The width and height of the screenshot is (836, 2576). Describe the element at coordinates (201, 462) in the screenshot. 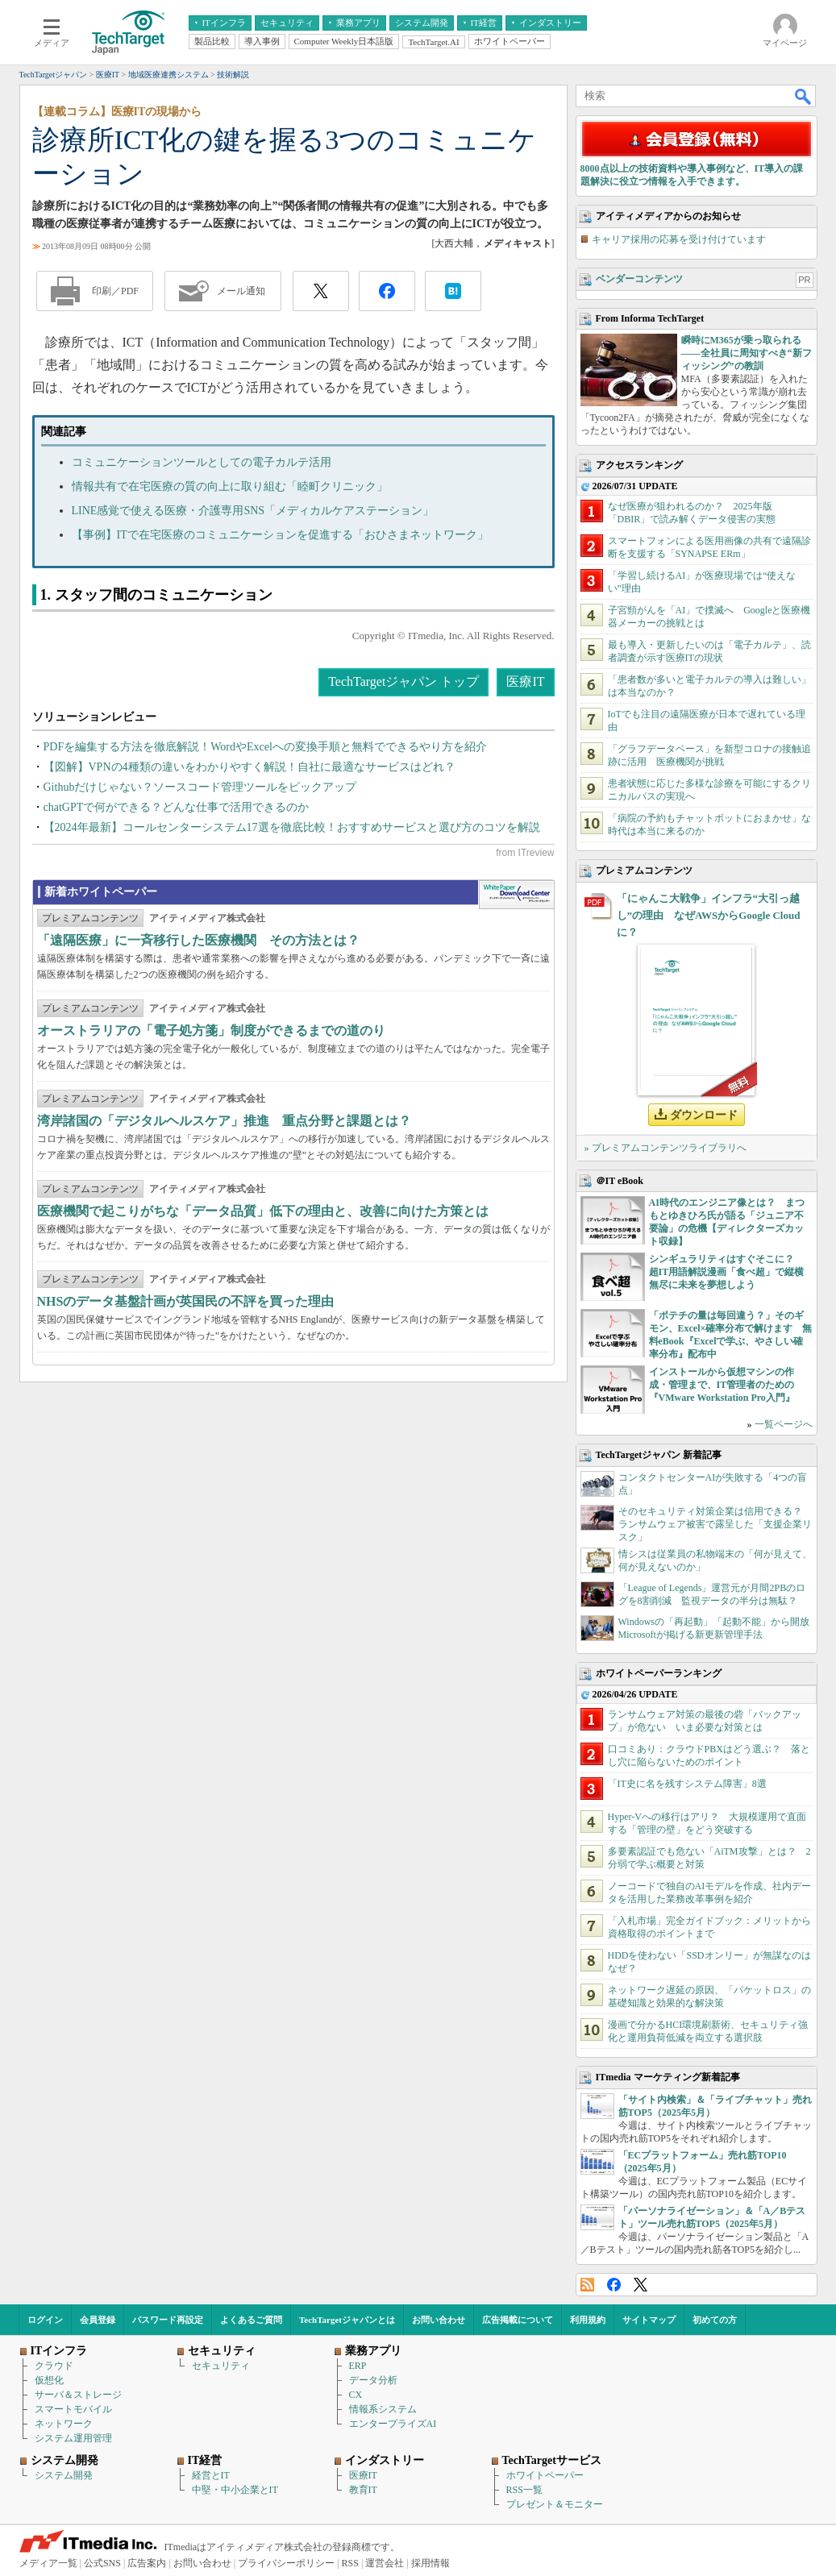

I see `コミュニケーションツールとしての電子カルテ活用` at that location.